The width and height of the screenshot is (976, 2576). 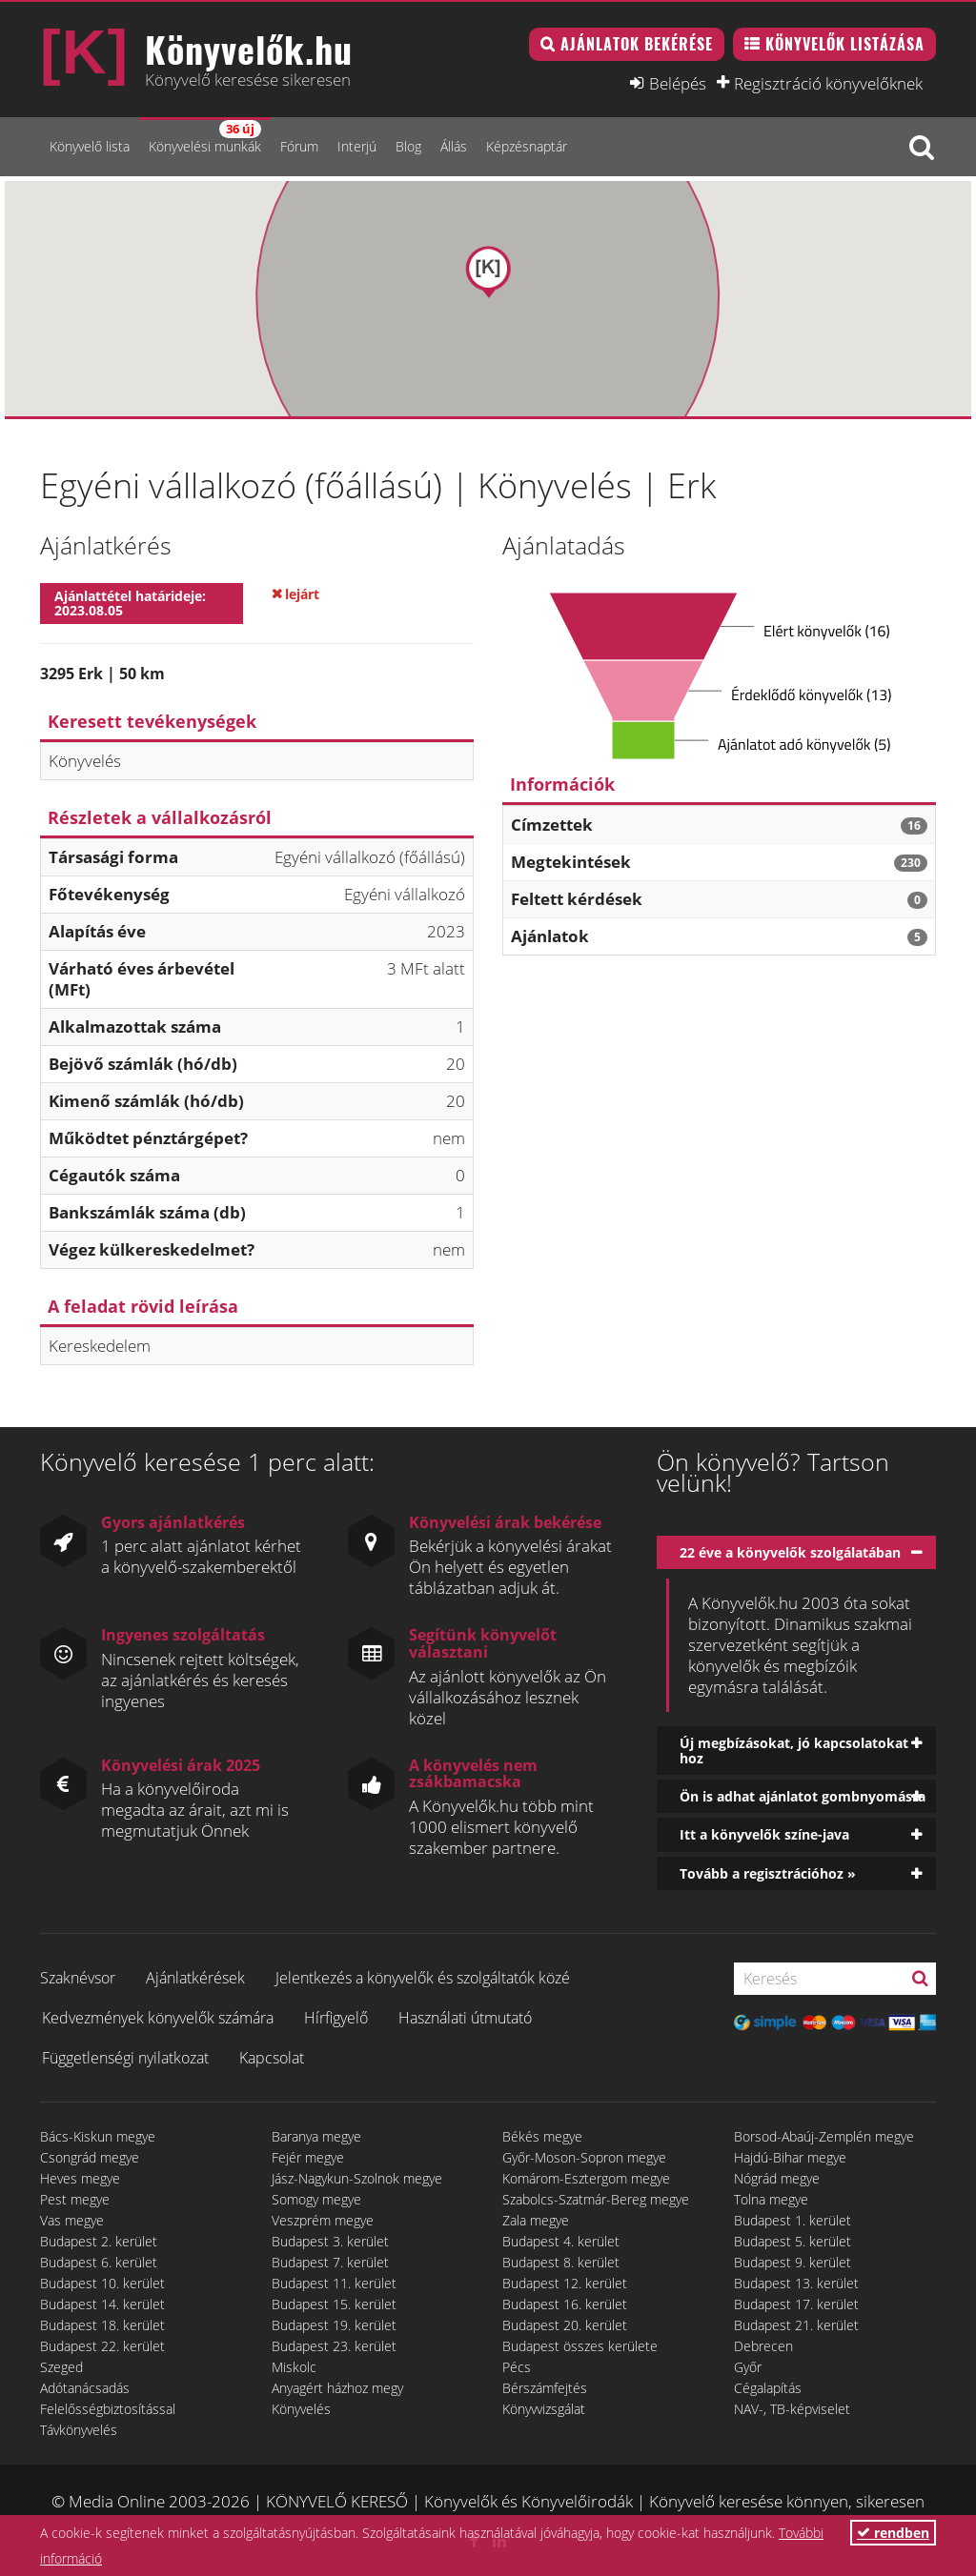 I want to click on Budapest 13. kerület, so click(x=796, y=2283).